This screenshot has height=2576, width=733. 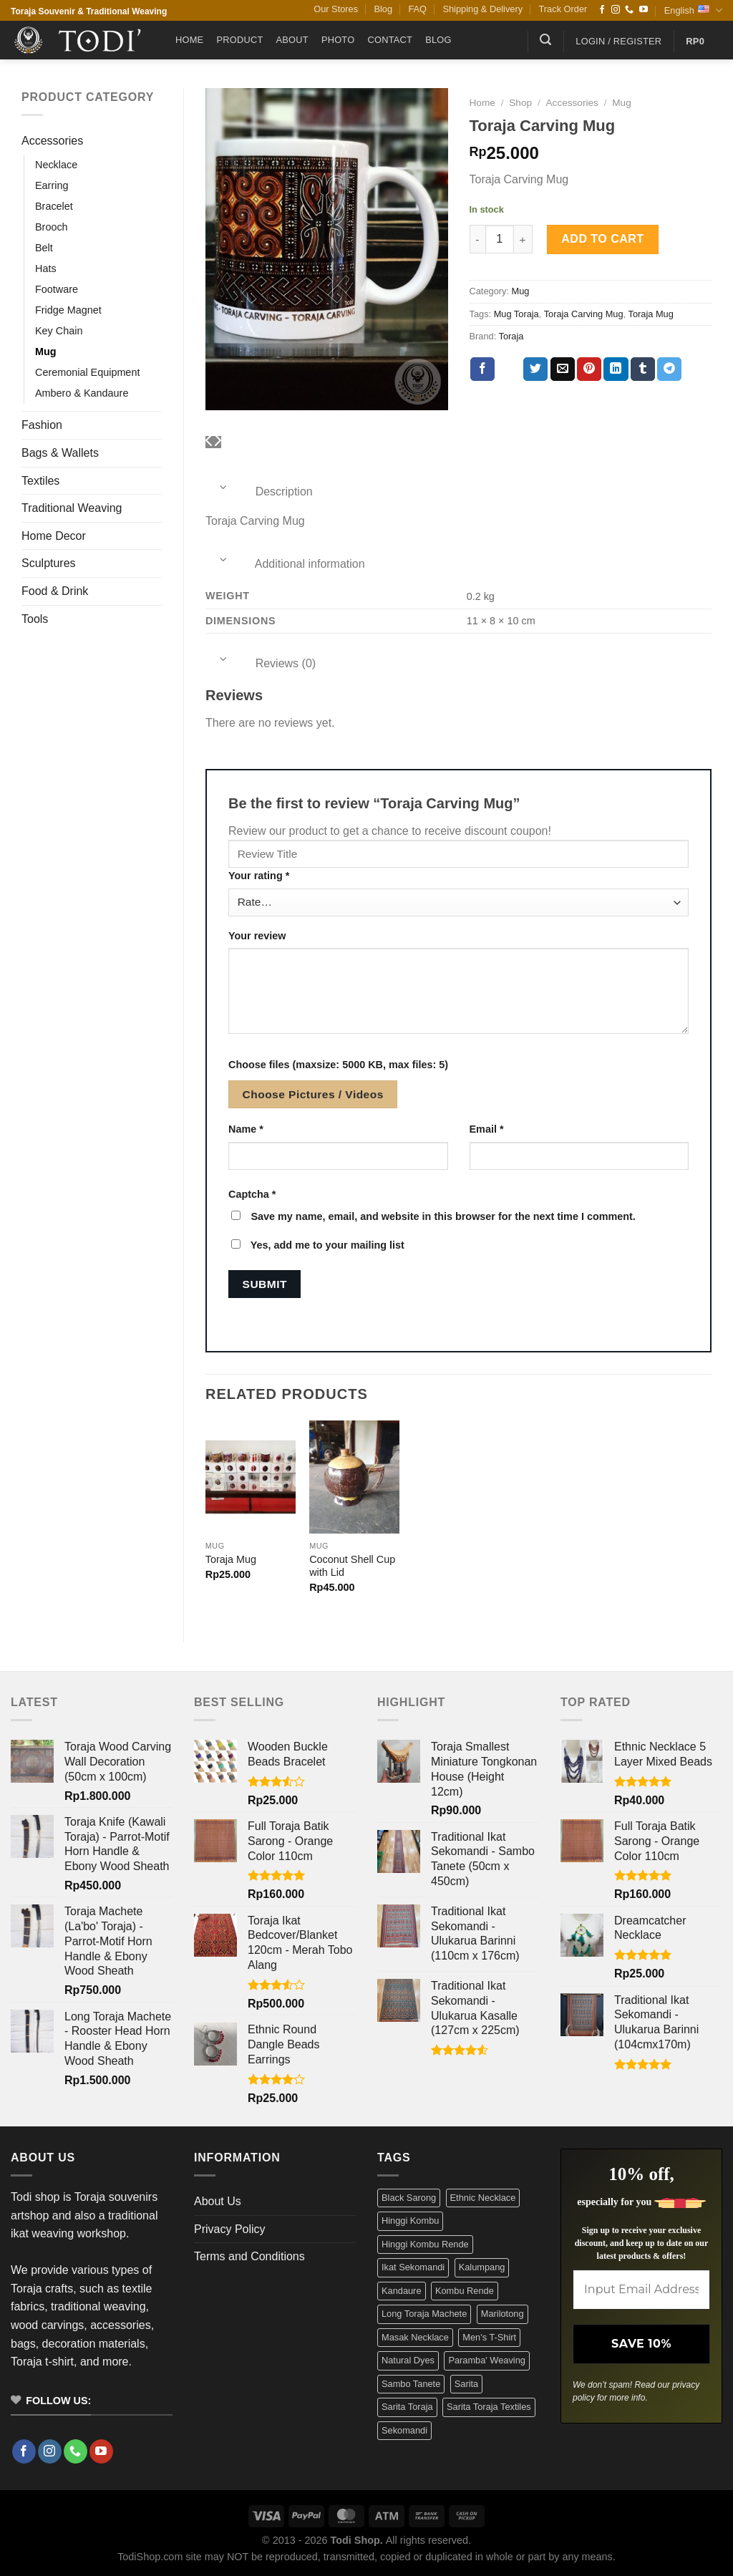 I want to click on Privacy Policy, so click(x=230, y=2229).